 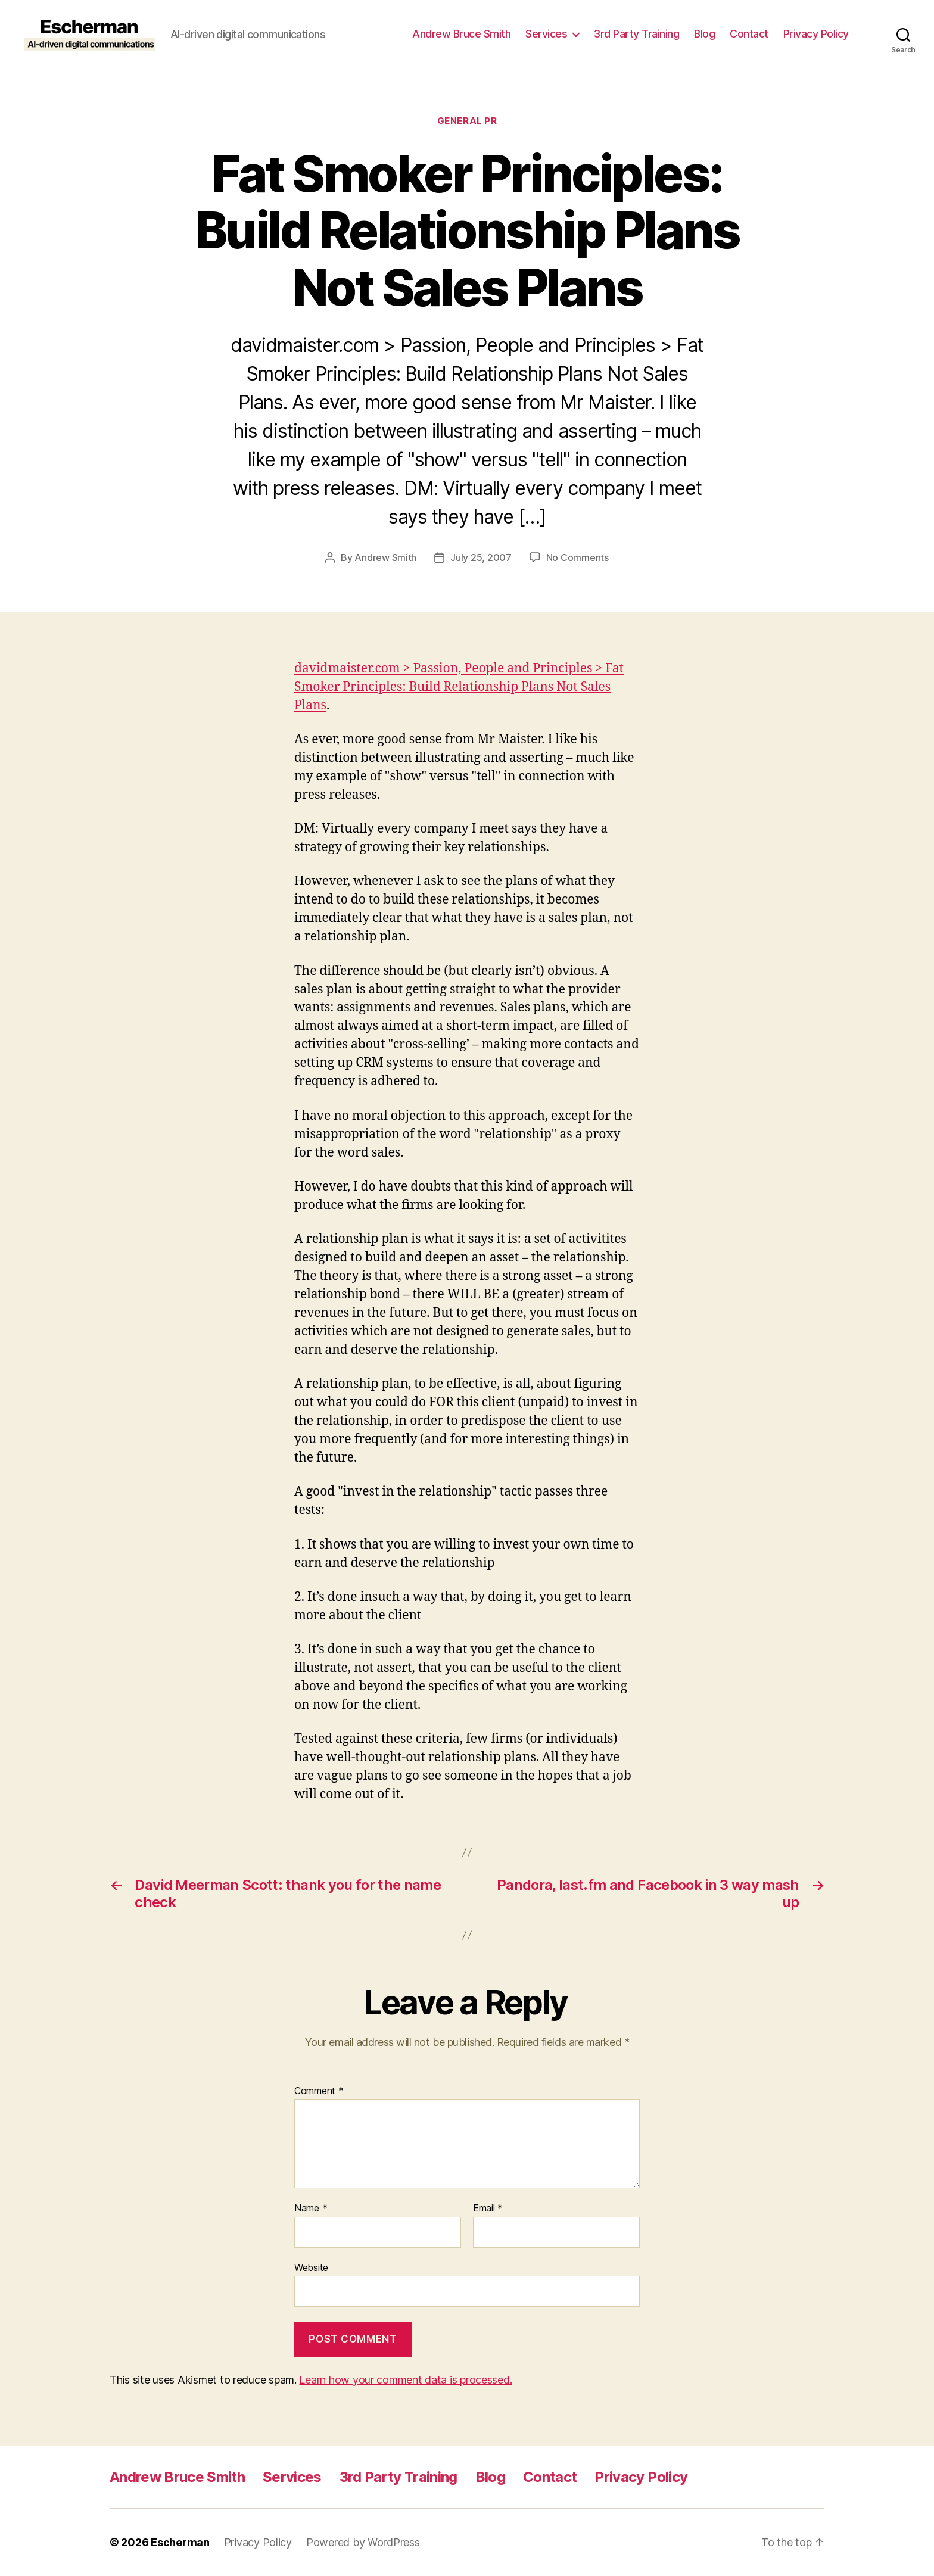 What do you see at coordinates (481, 557) in the screenshot?
I see `July 25, 2007` at bounding box center [481, 557].